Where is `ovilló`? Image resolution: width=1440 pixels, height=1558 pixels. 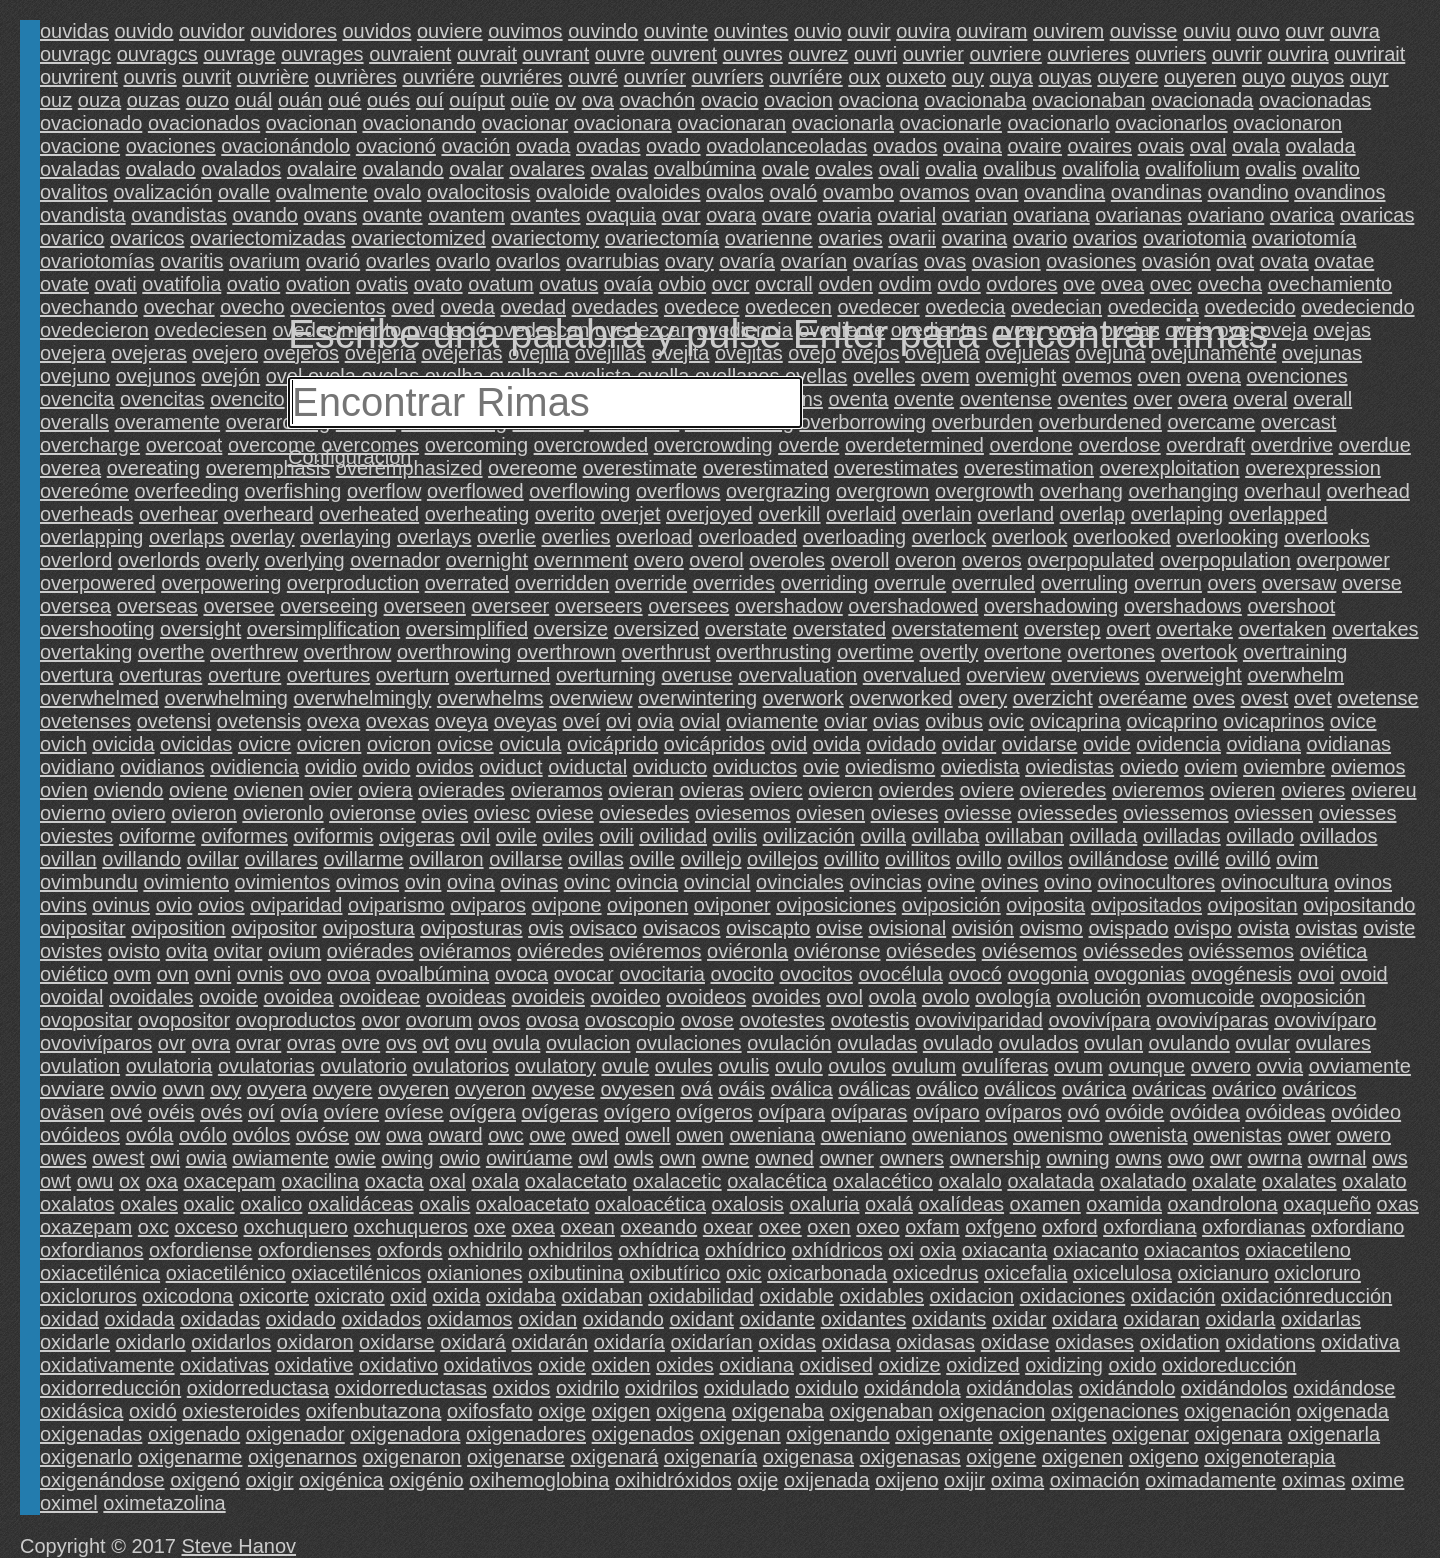
ovilló is located at coordinates (1248, 859).